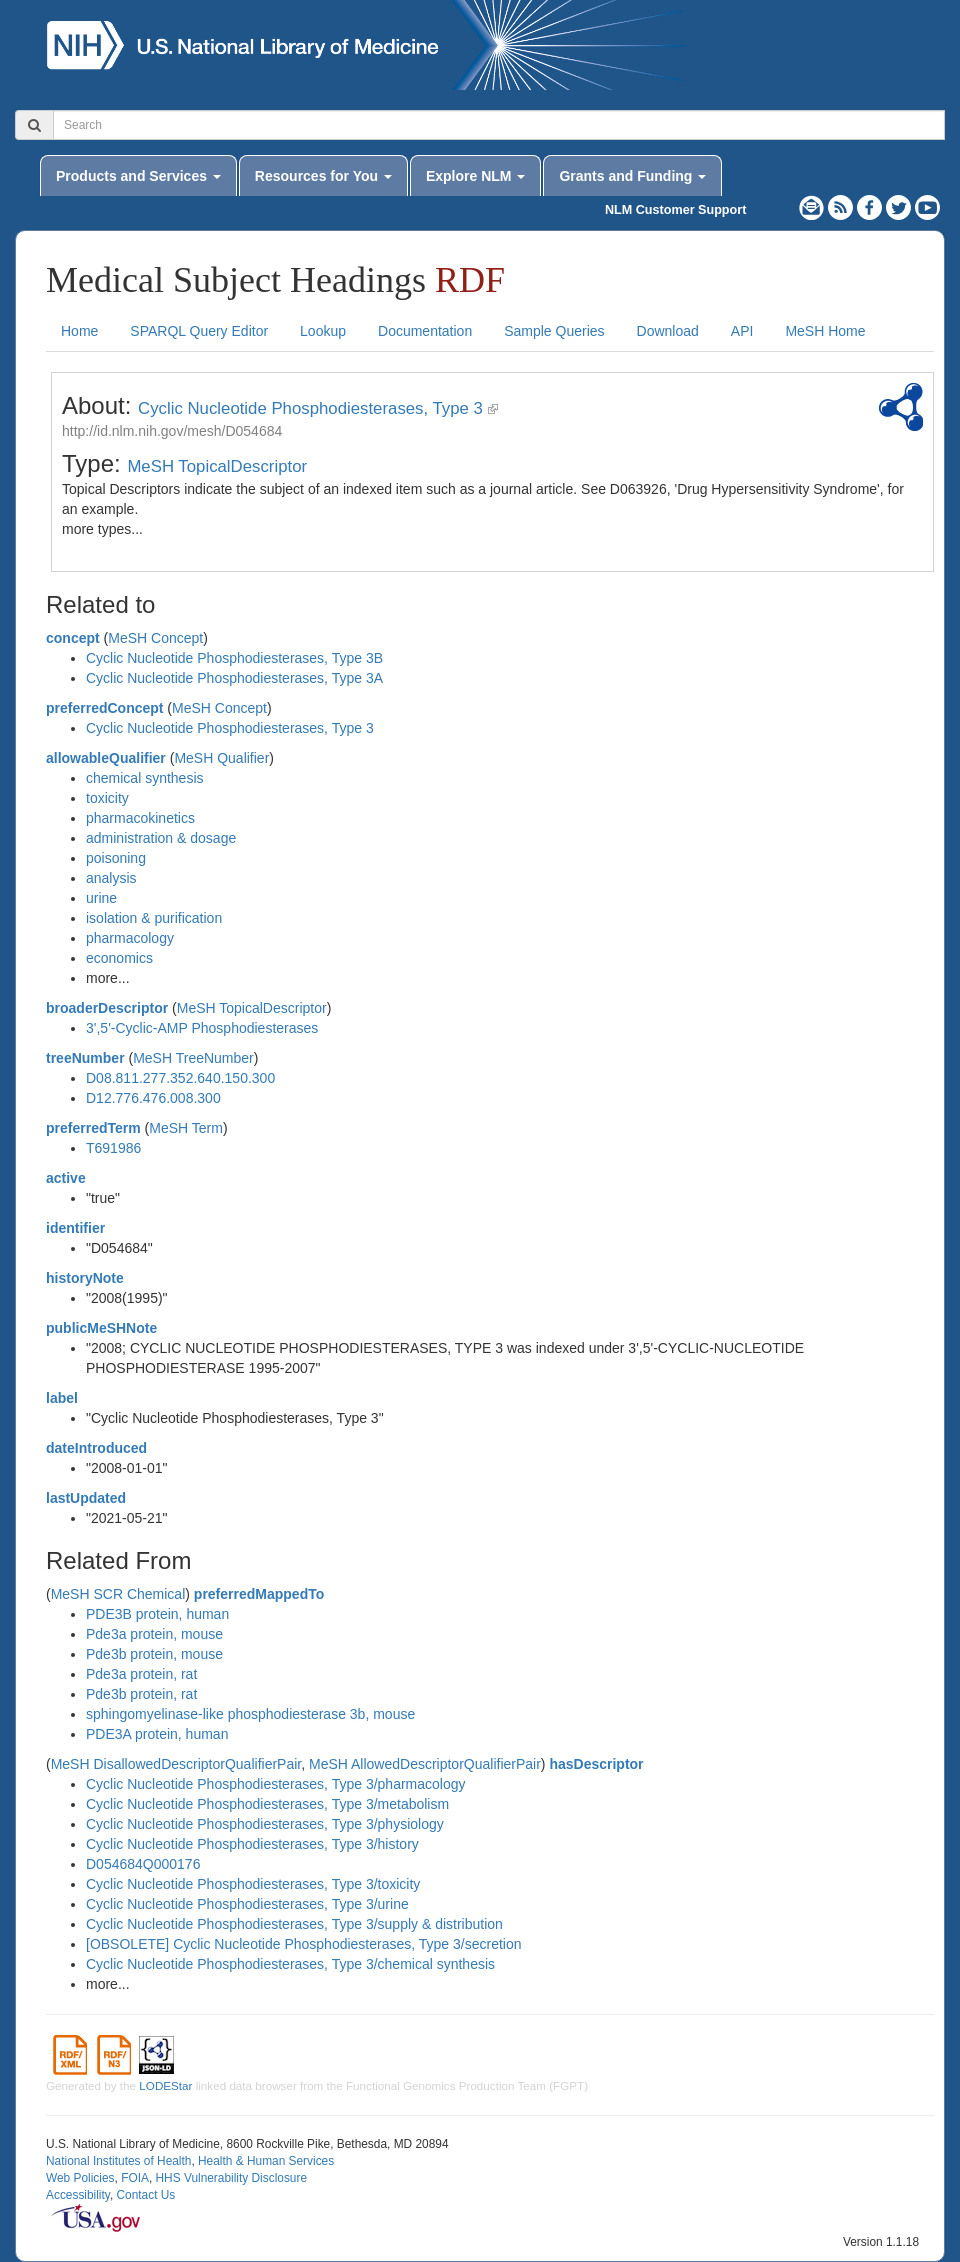 This screenshot has height=2262, width=960. I want to click on treeNumber, so click(85, 1058).